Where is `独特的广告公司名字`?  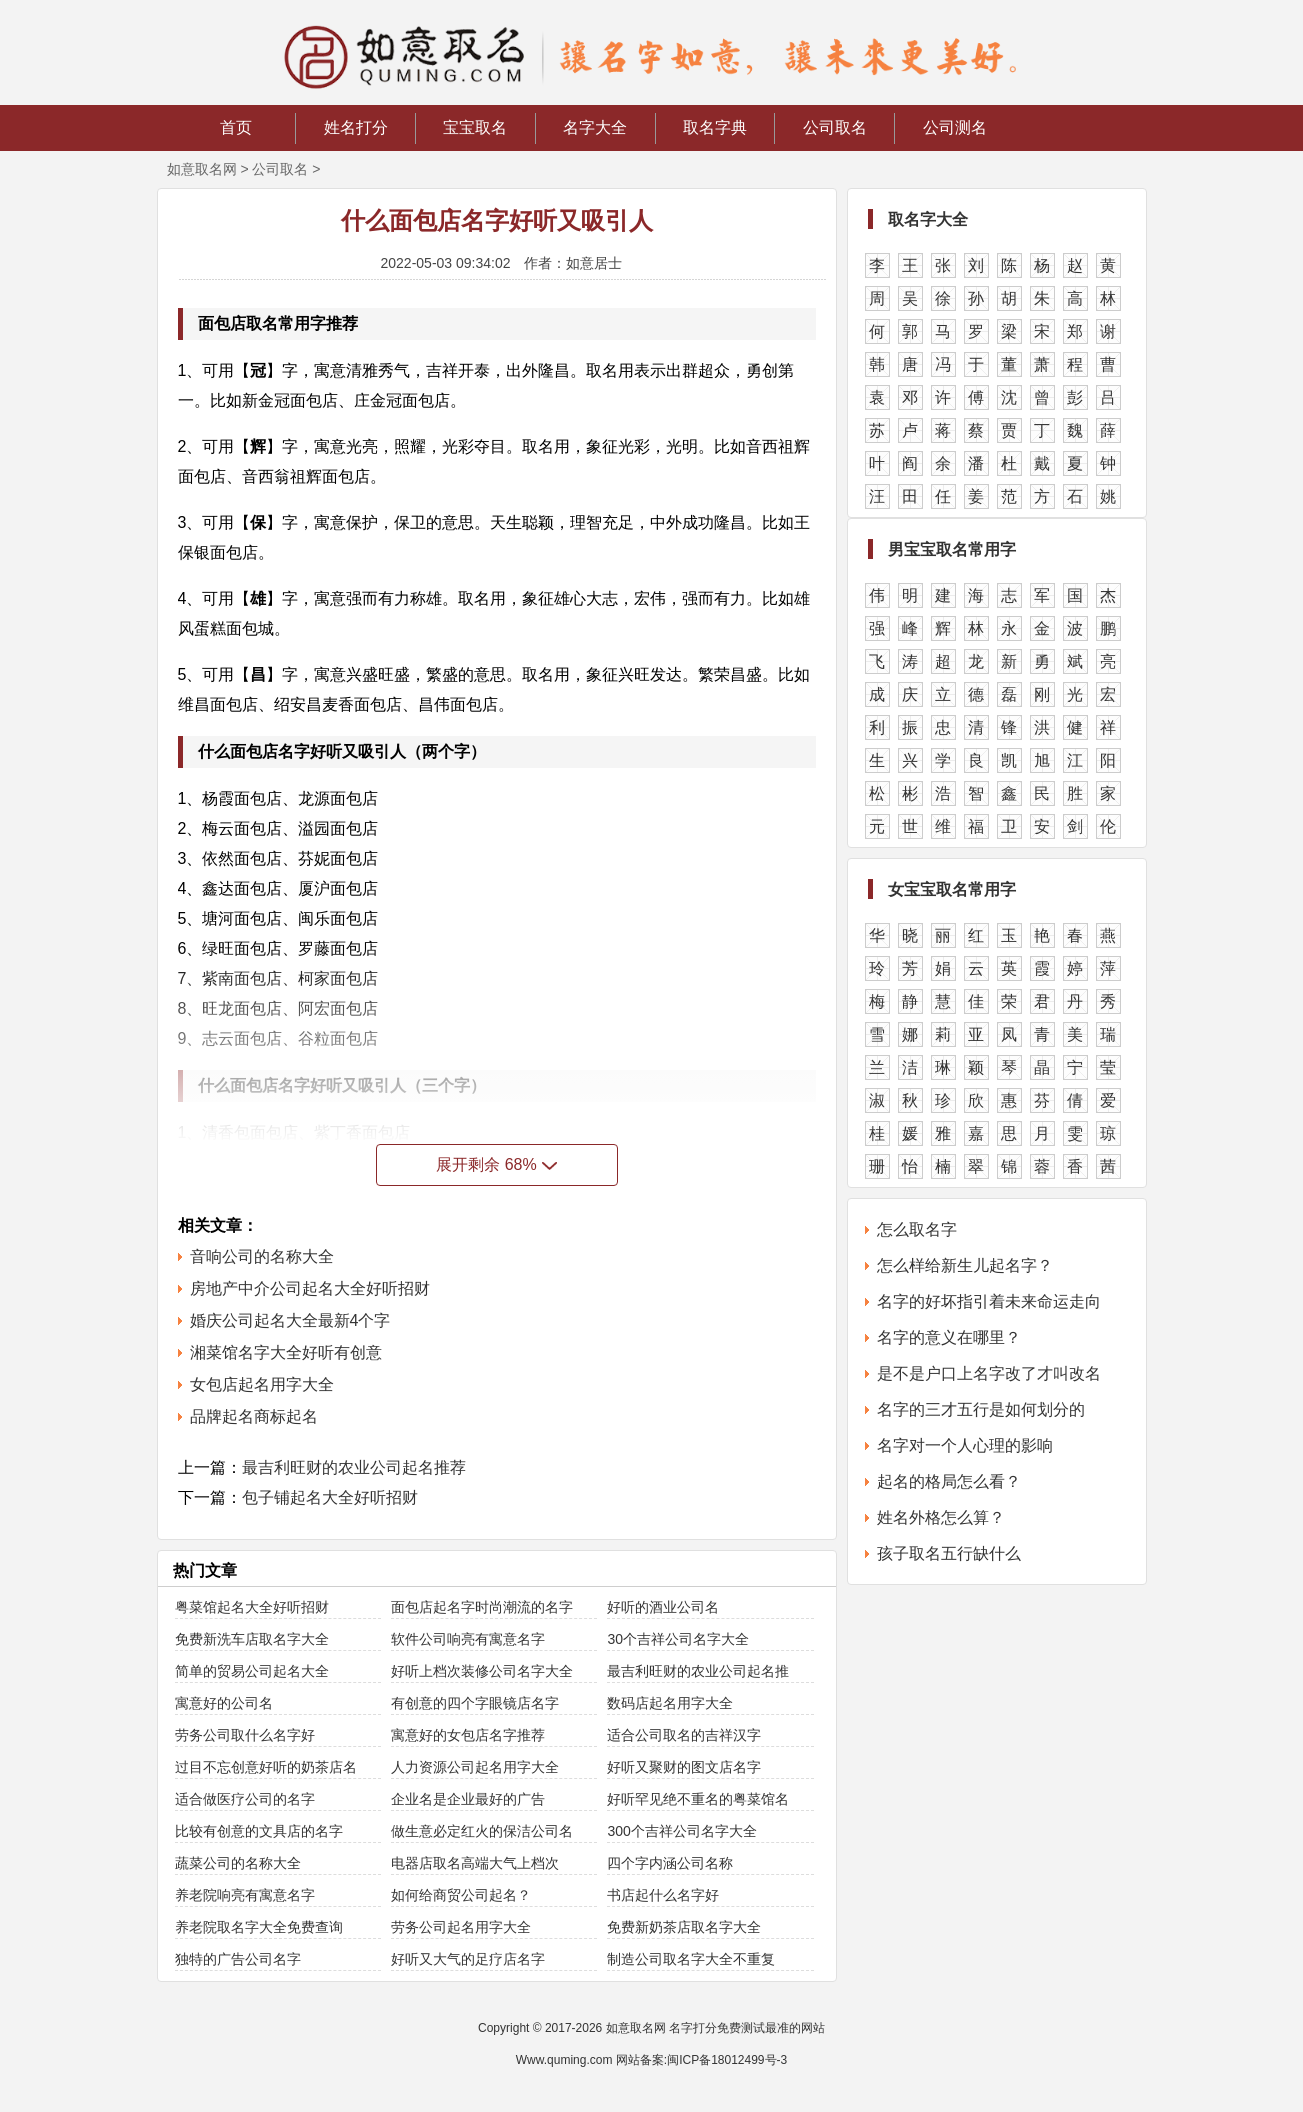 独特的广告公司名字 is located at coordinates (238, 1959).